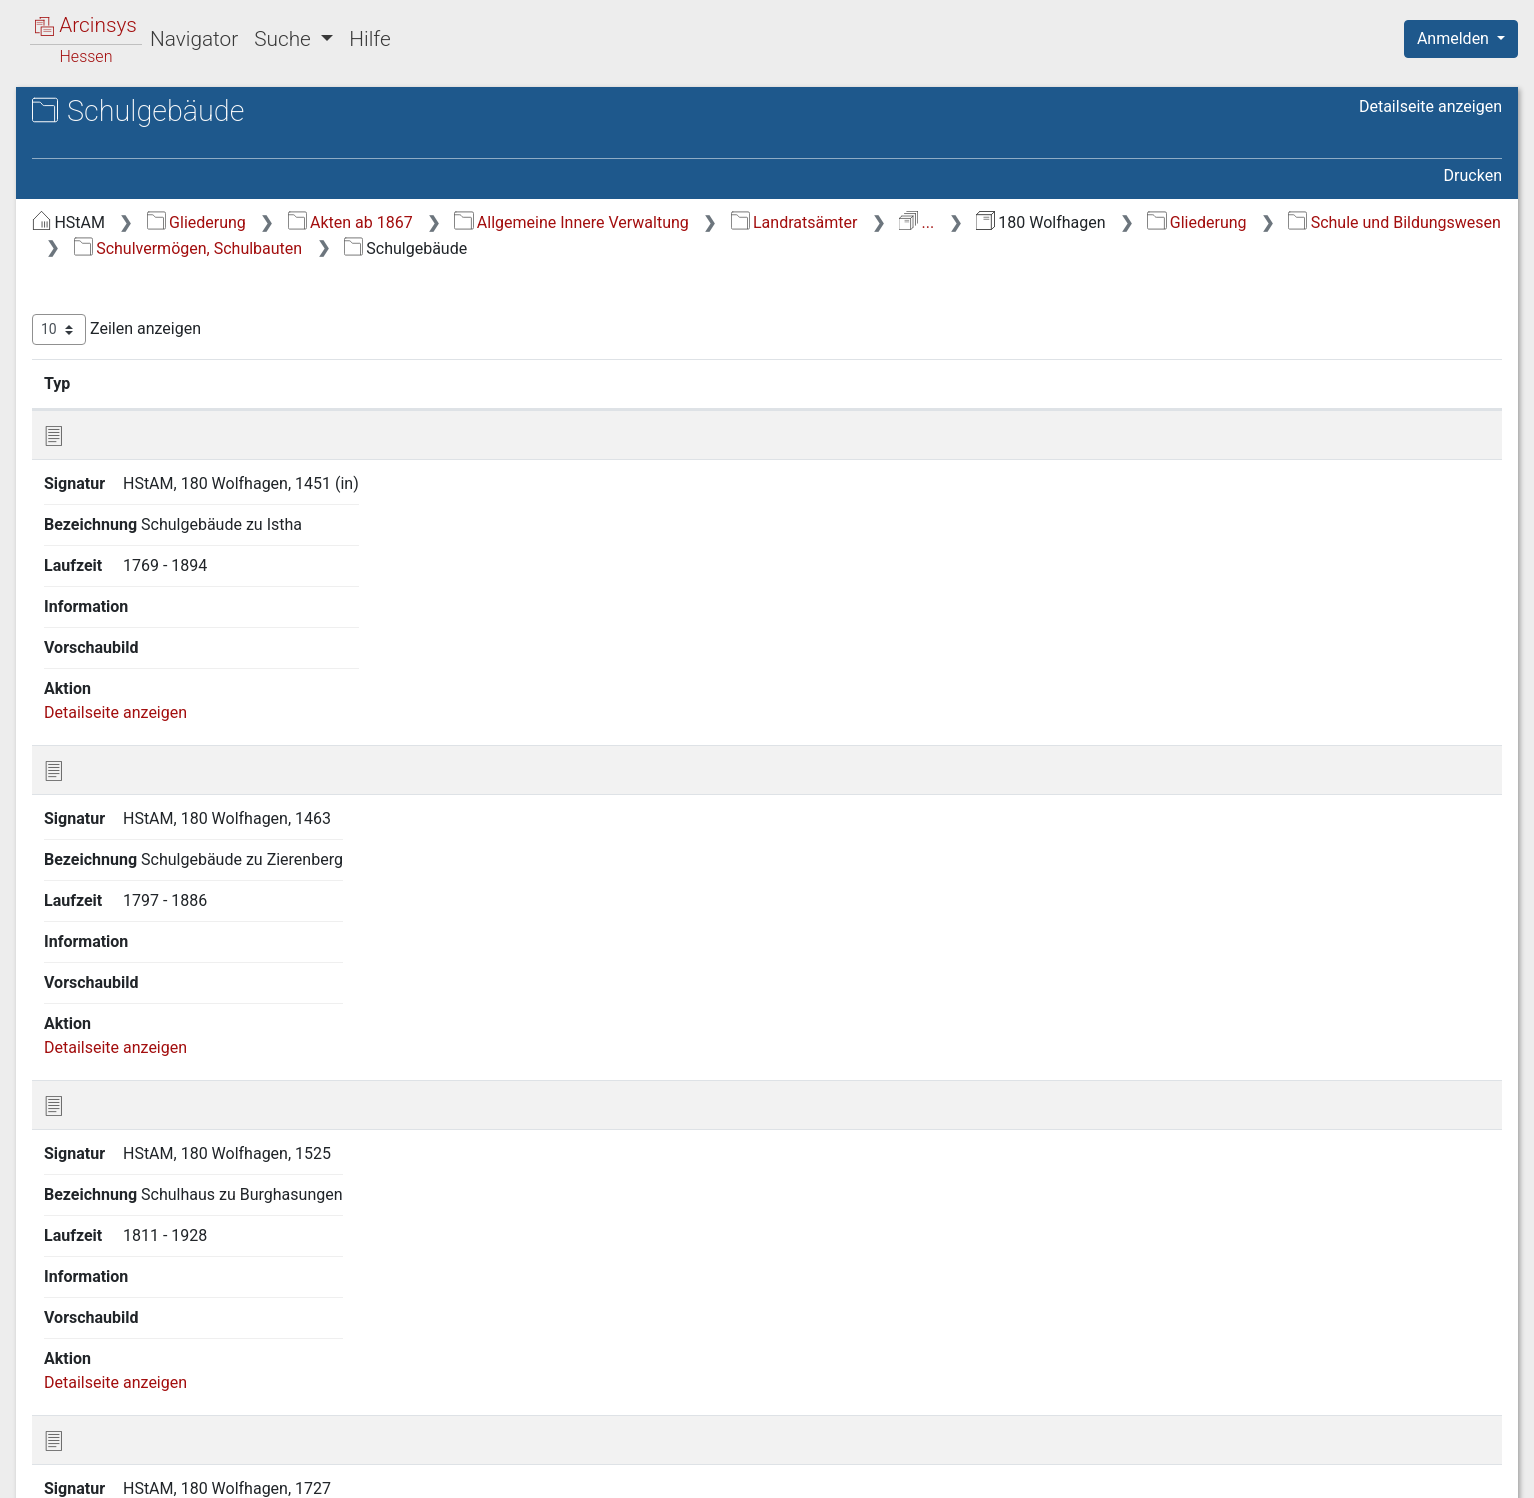 The image size is (1534, 1498). What do you see at coordinates (167, 436) in the screenshot?
I see `E Öffentliche Sicherheit und Ordnung [treeitem]` at bounding box center [167, 436].